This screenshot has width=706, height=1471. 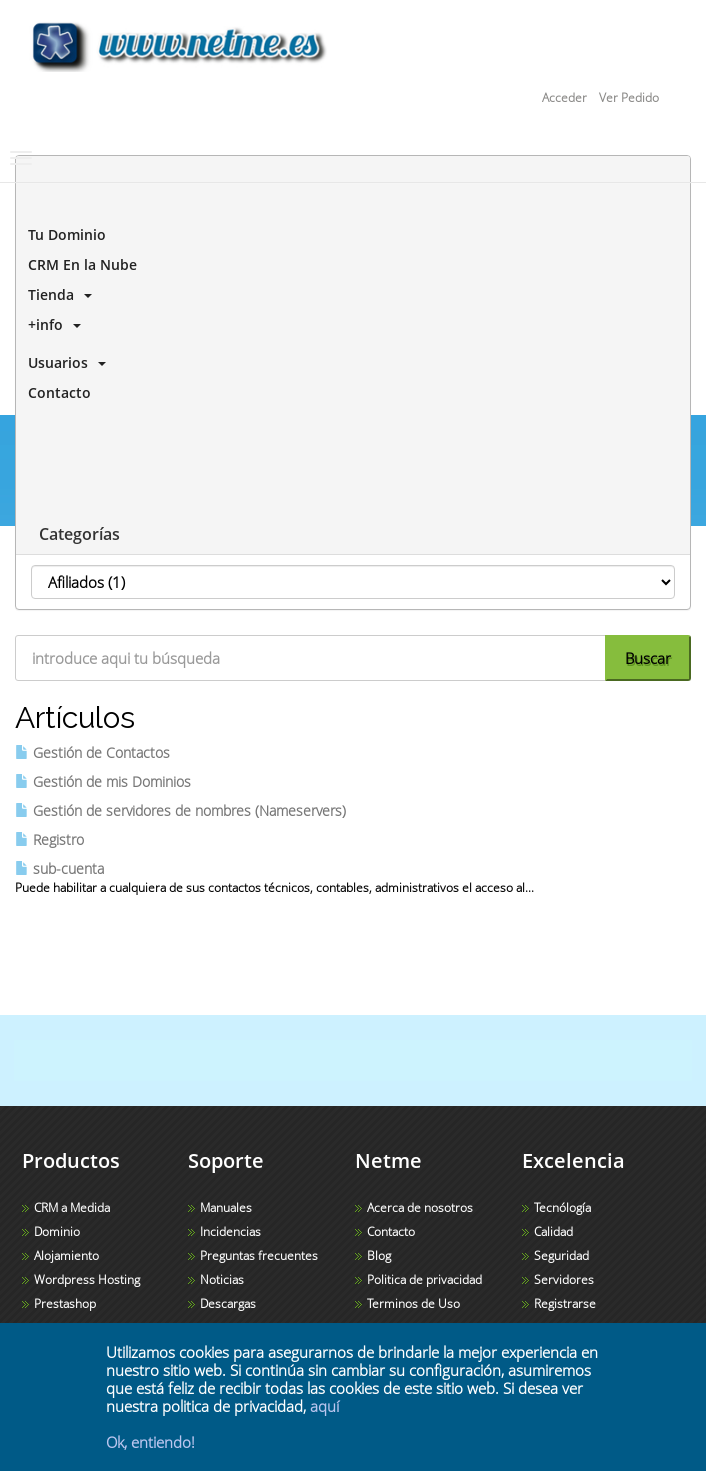 I want to click on Dominio, so click(x=57, y=1231).